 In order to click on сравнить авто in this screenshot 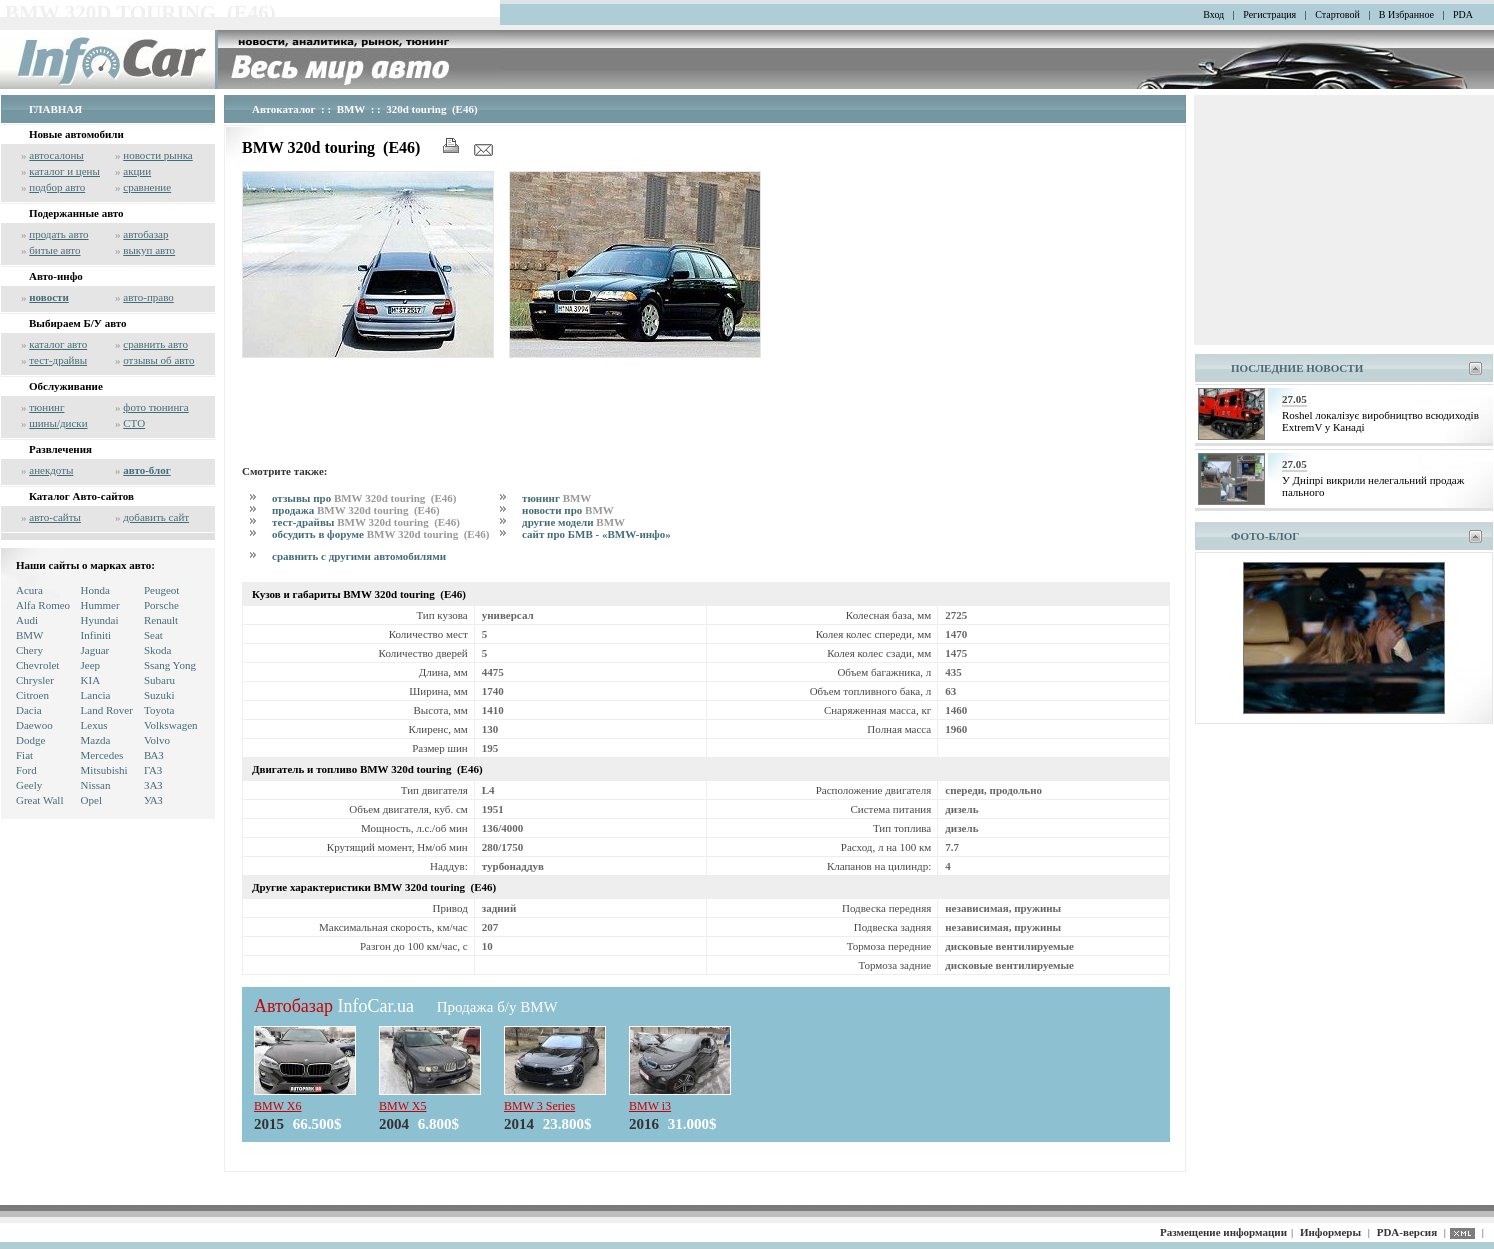, I will do `click(155, 344)`.